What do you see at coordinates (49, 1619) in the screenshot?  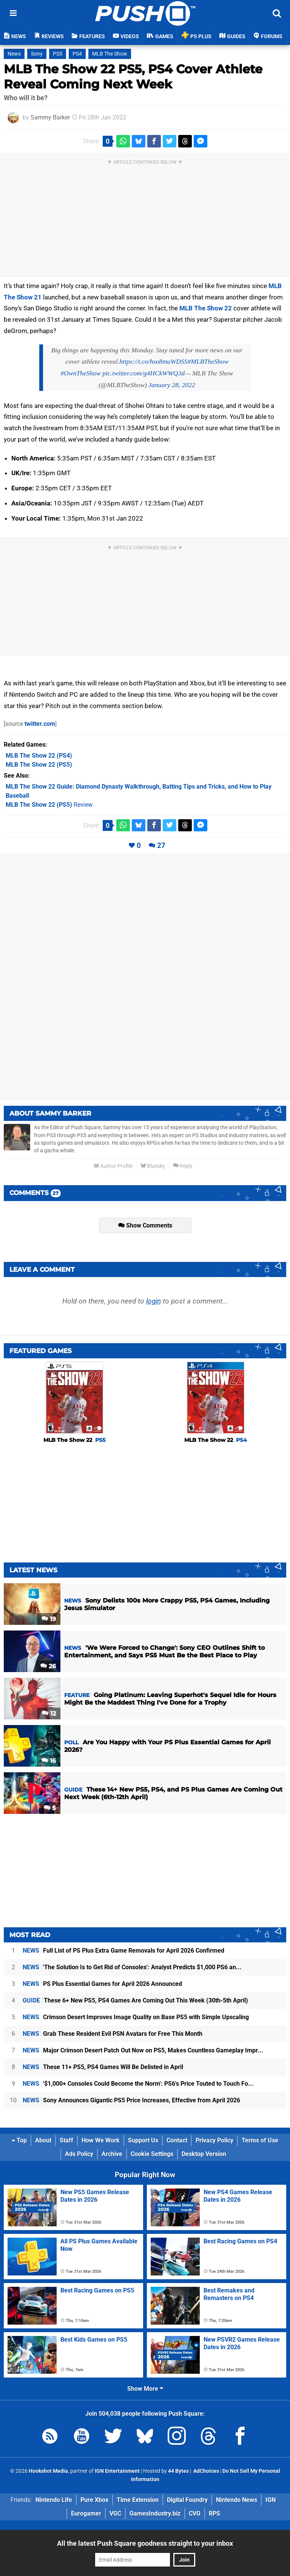 I see `19` at bounding box center [49, 1619].